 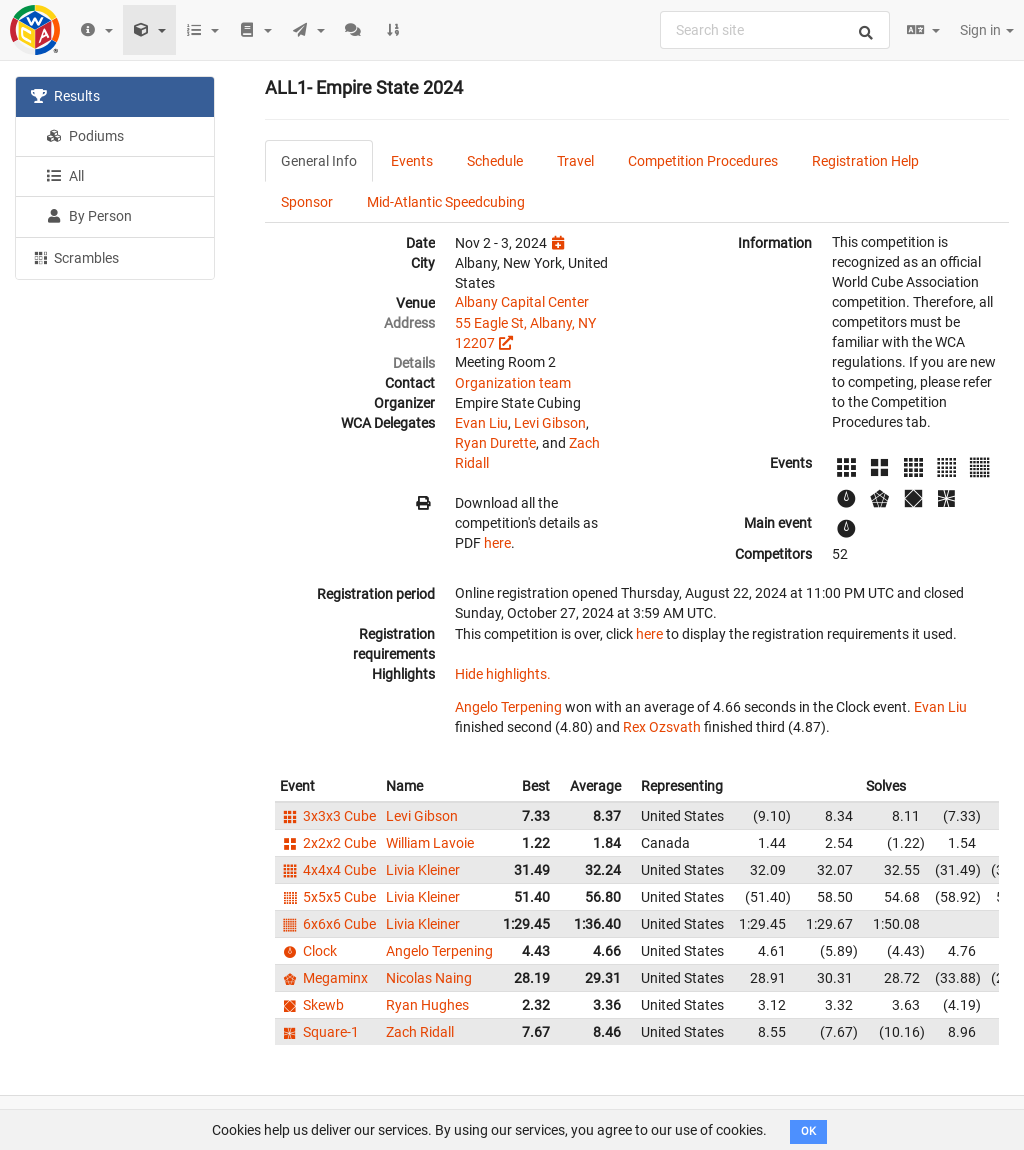 I want to click on Skewb, so click(x=312, y=1005).